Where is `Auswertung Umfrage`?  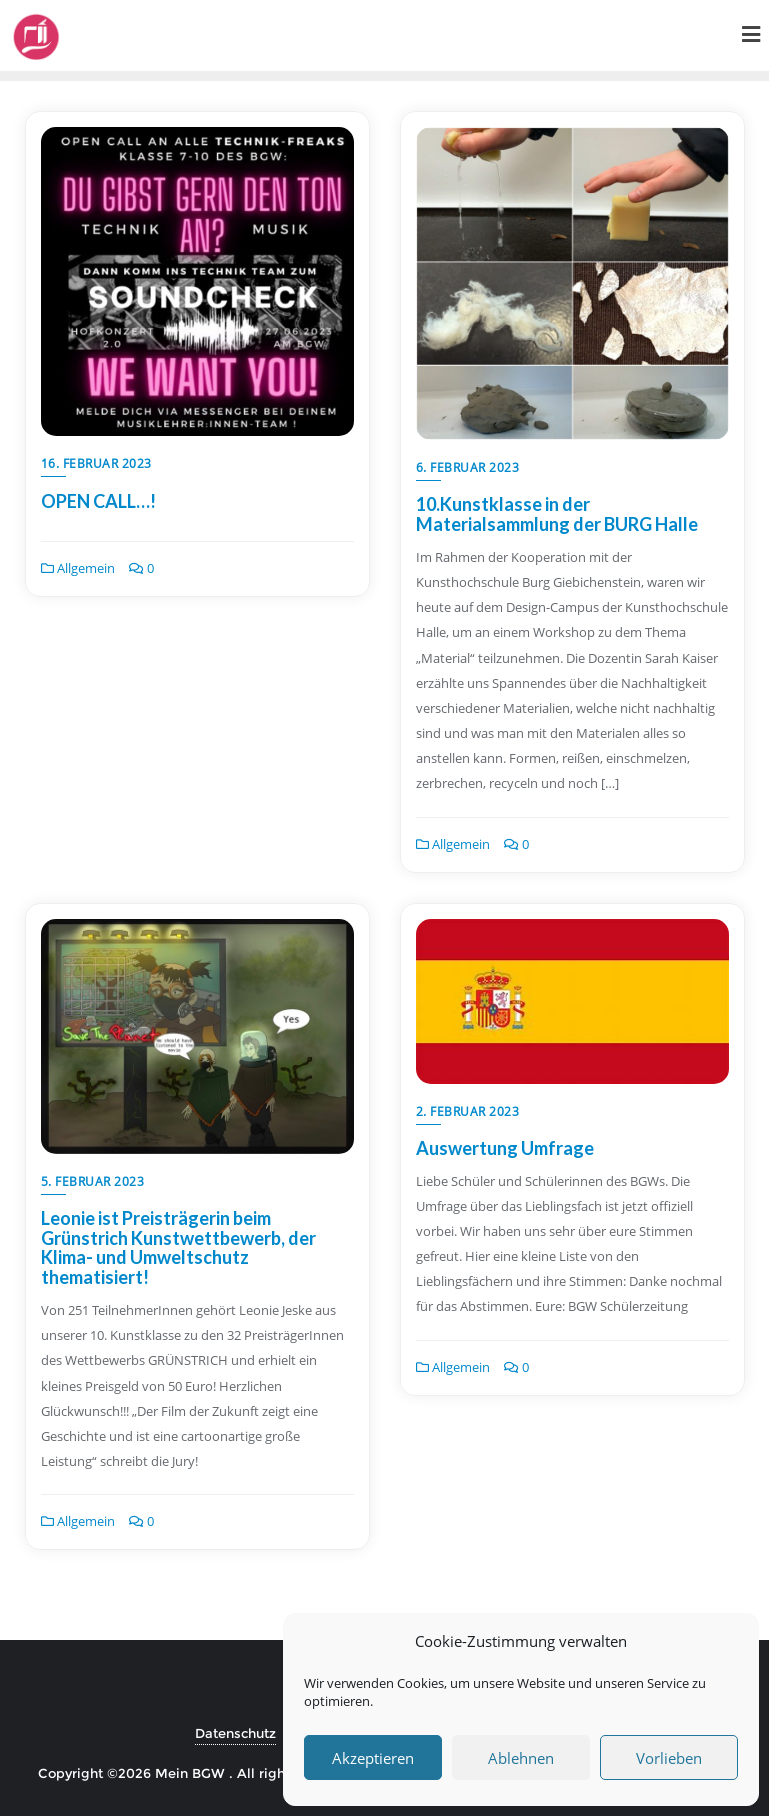 Auswertung Umfrage is located at coordinates (505, 1148).